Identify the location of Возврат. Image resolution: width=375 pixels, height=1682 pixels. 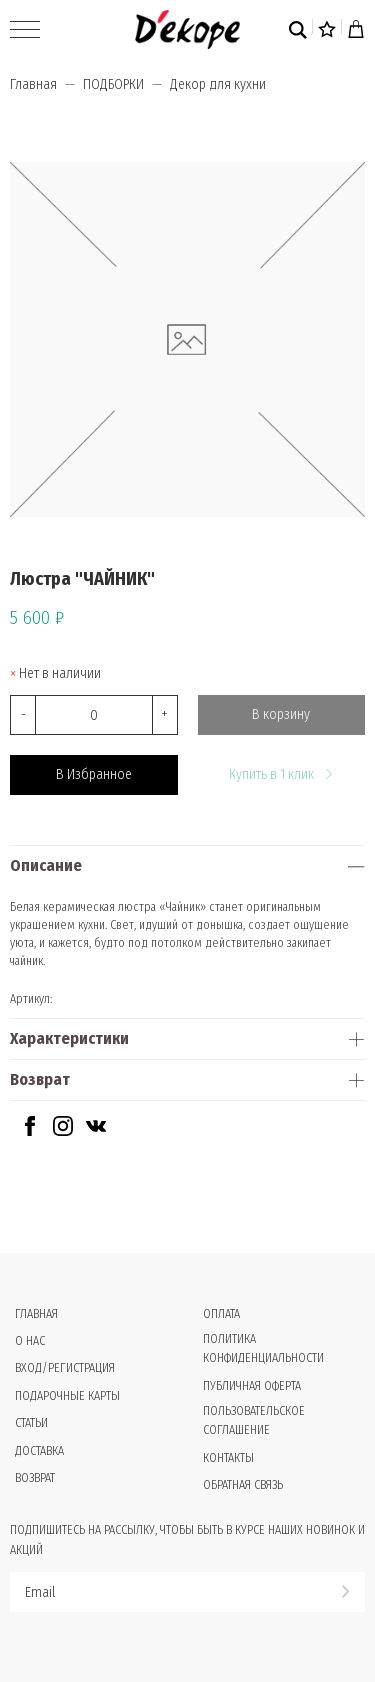
(40, 1079).